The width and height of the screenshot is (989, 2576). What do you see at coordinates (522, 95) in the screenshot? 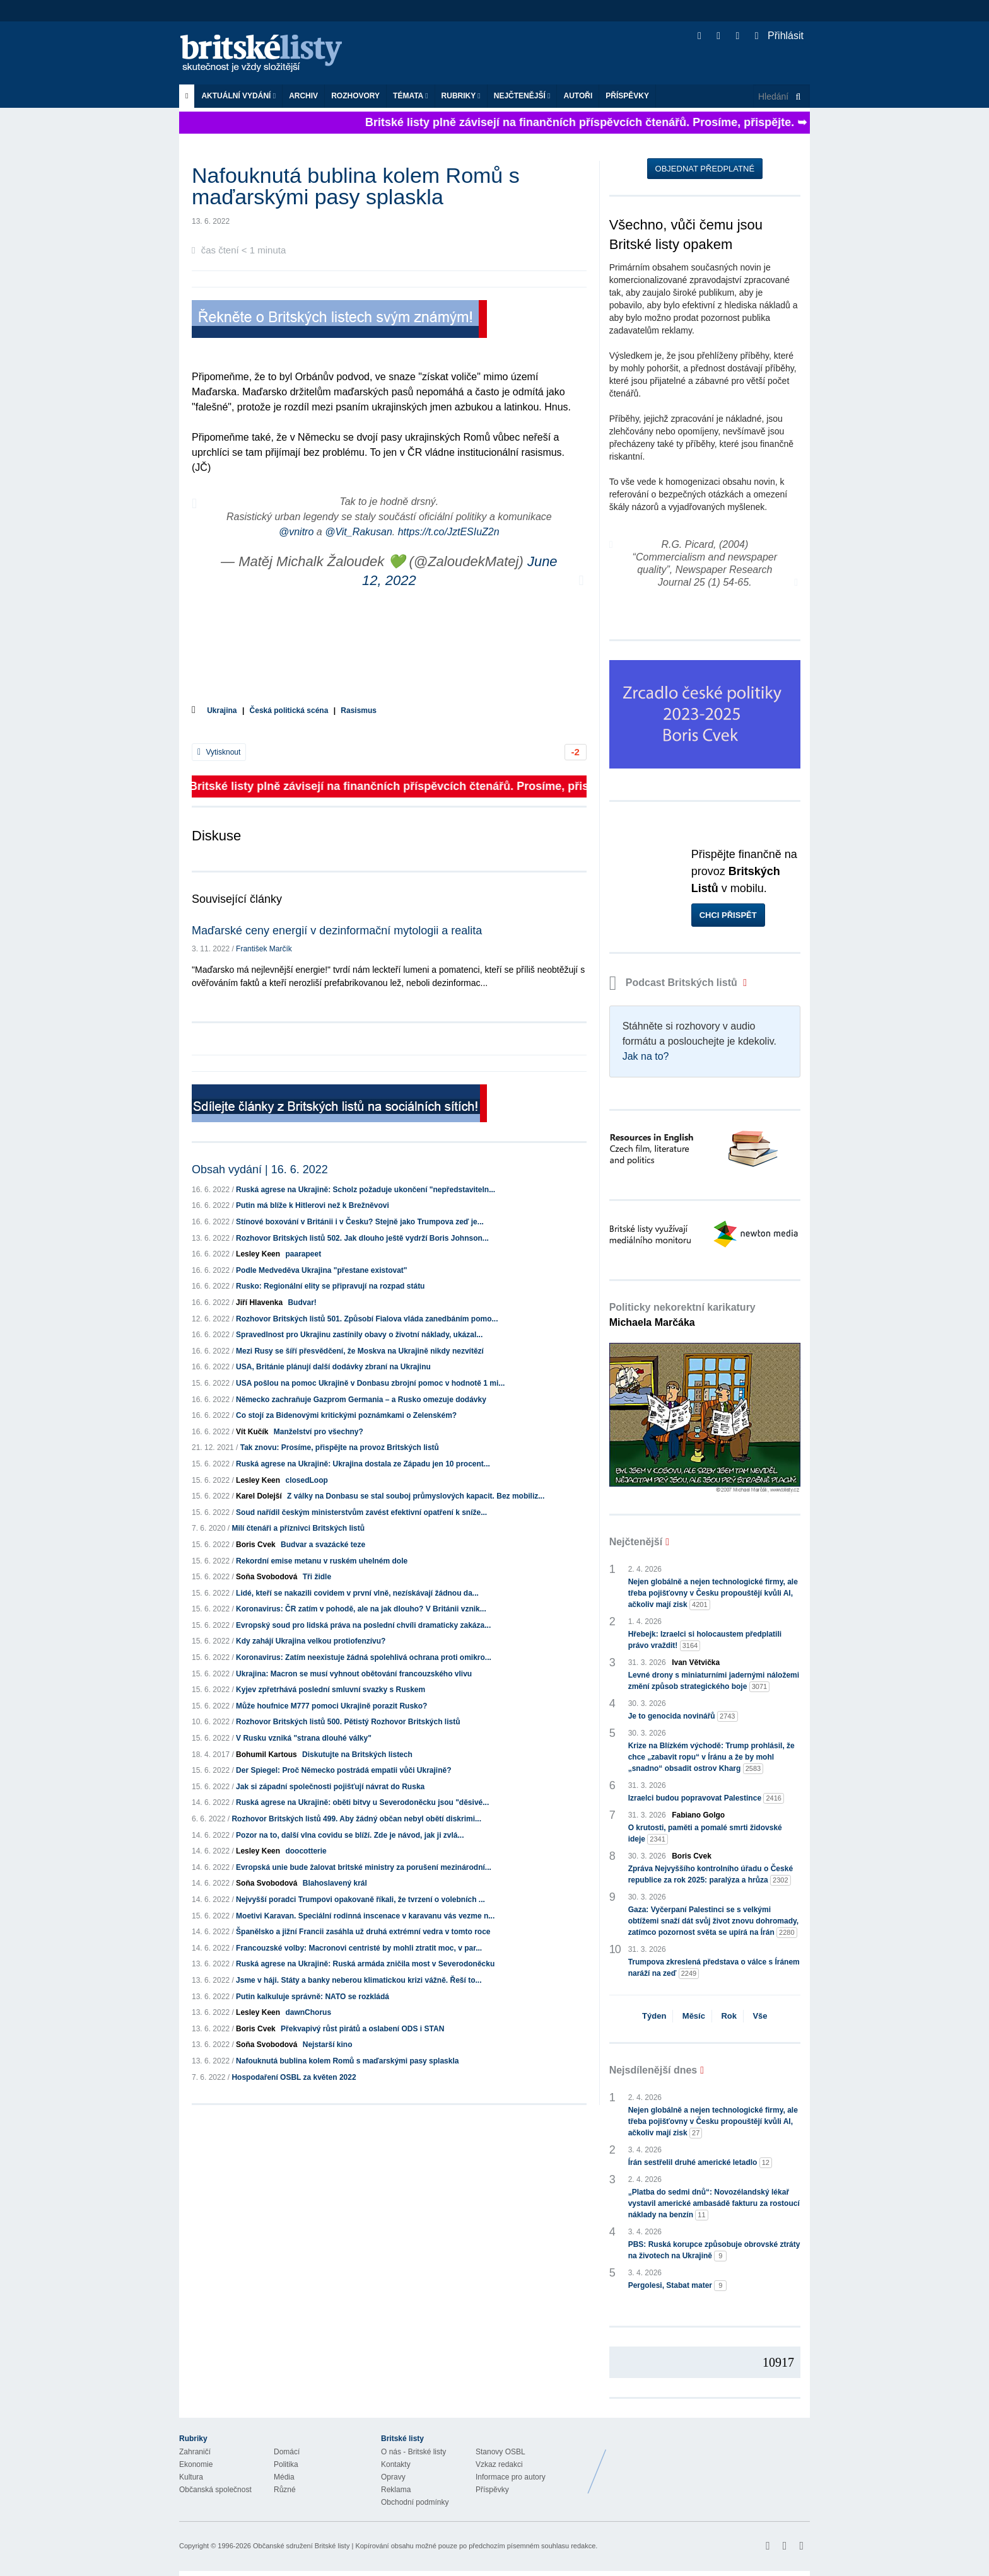
I see `Nejčtenější` at bounding box center [522, 95].